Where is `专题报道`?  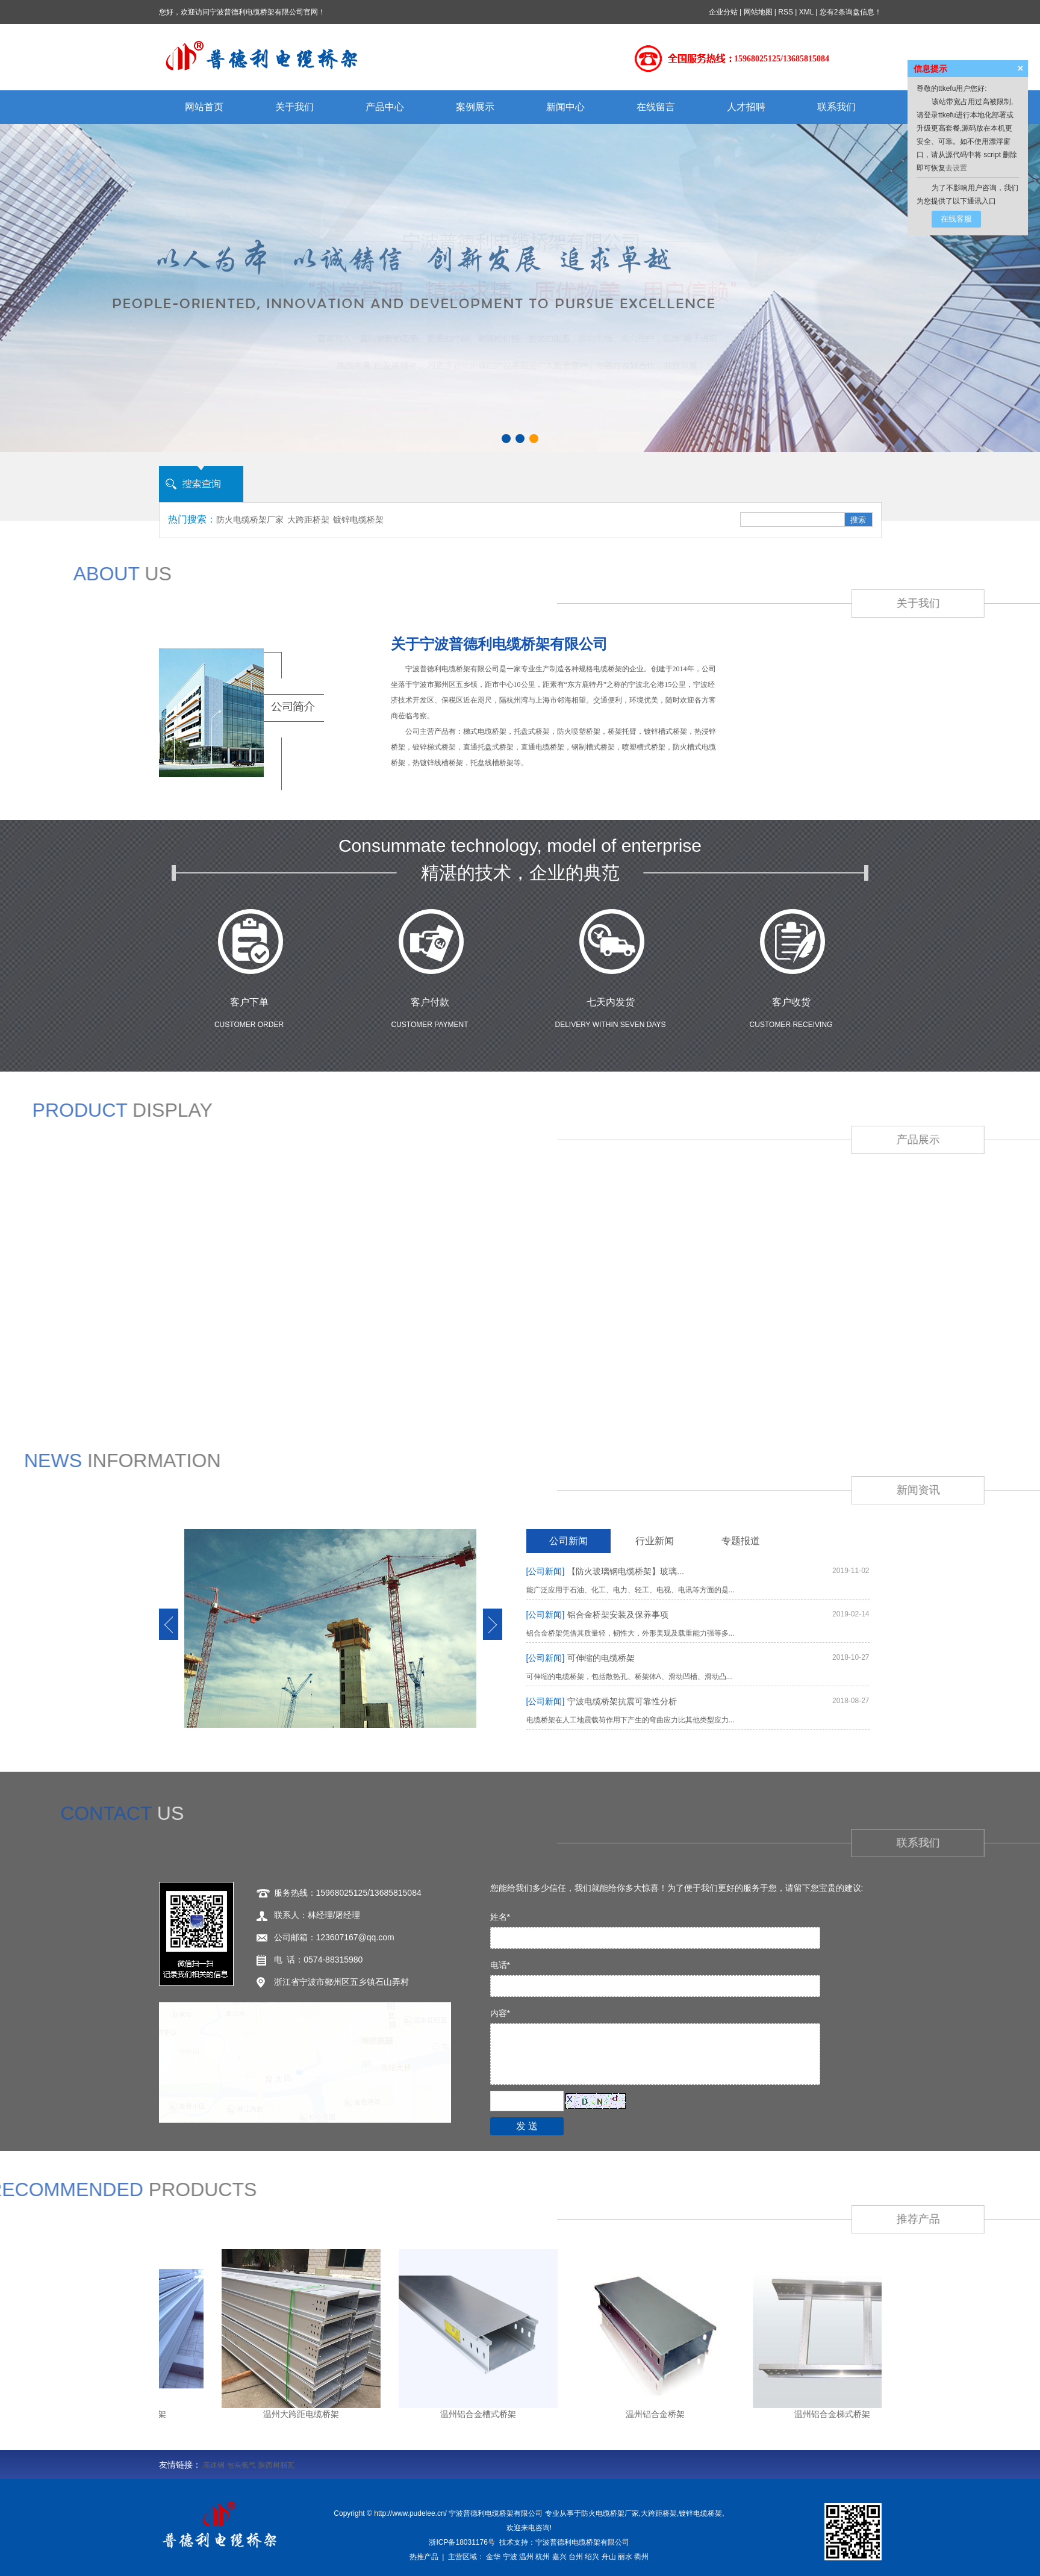 专题报道 is located at coordinates (740, 1541).